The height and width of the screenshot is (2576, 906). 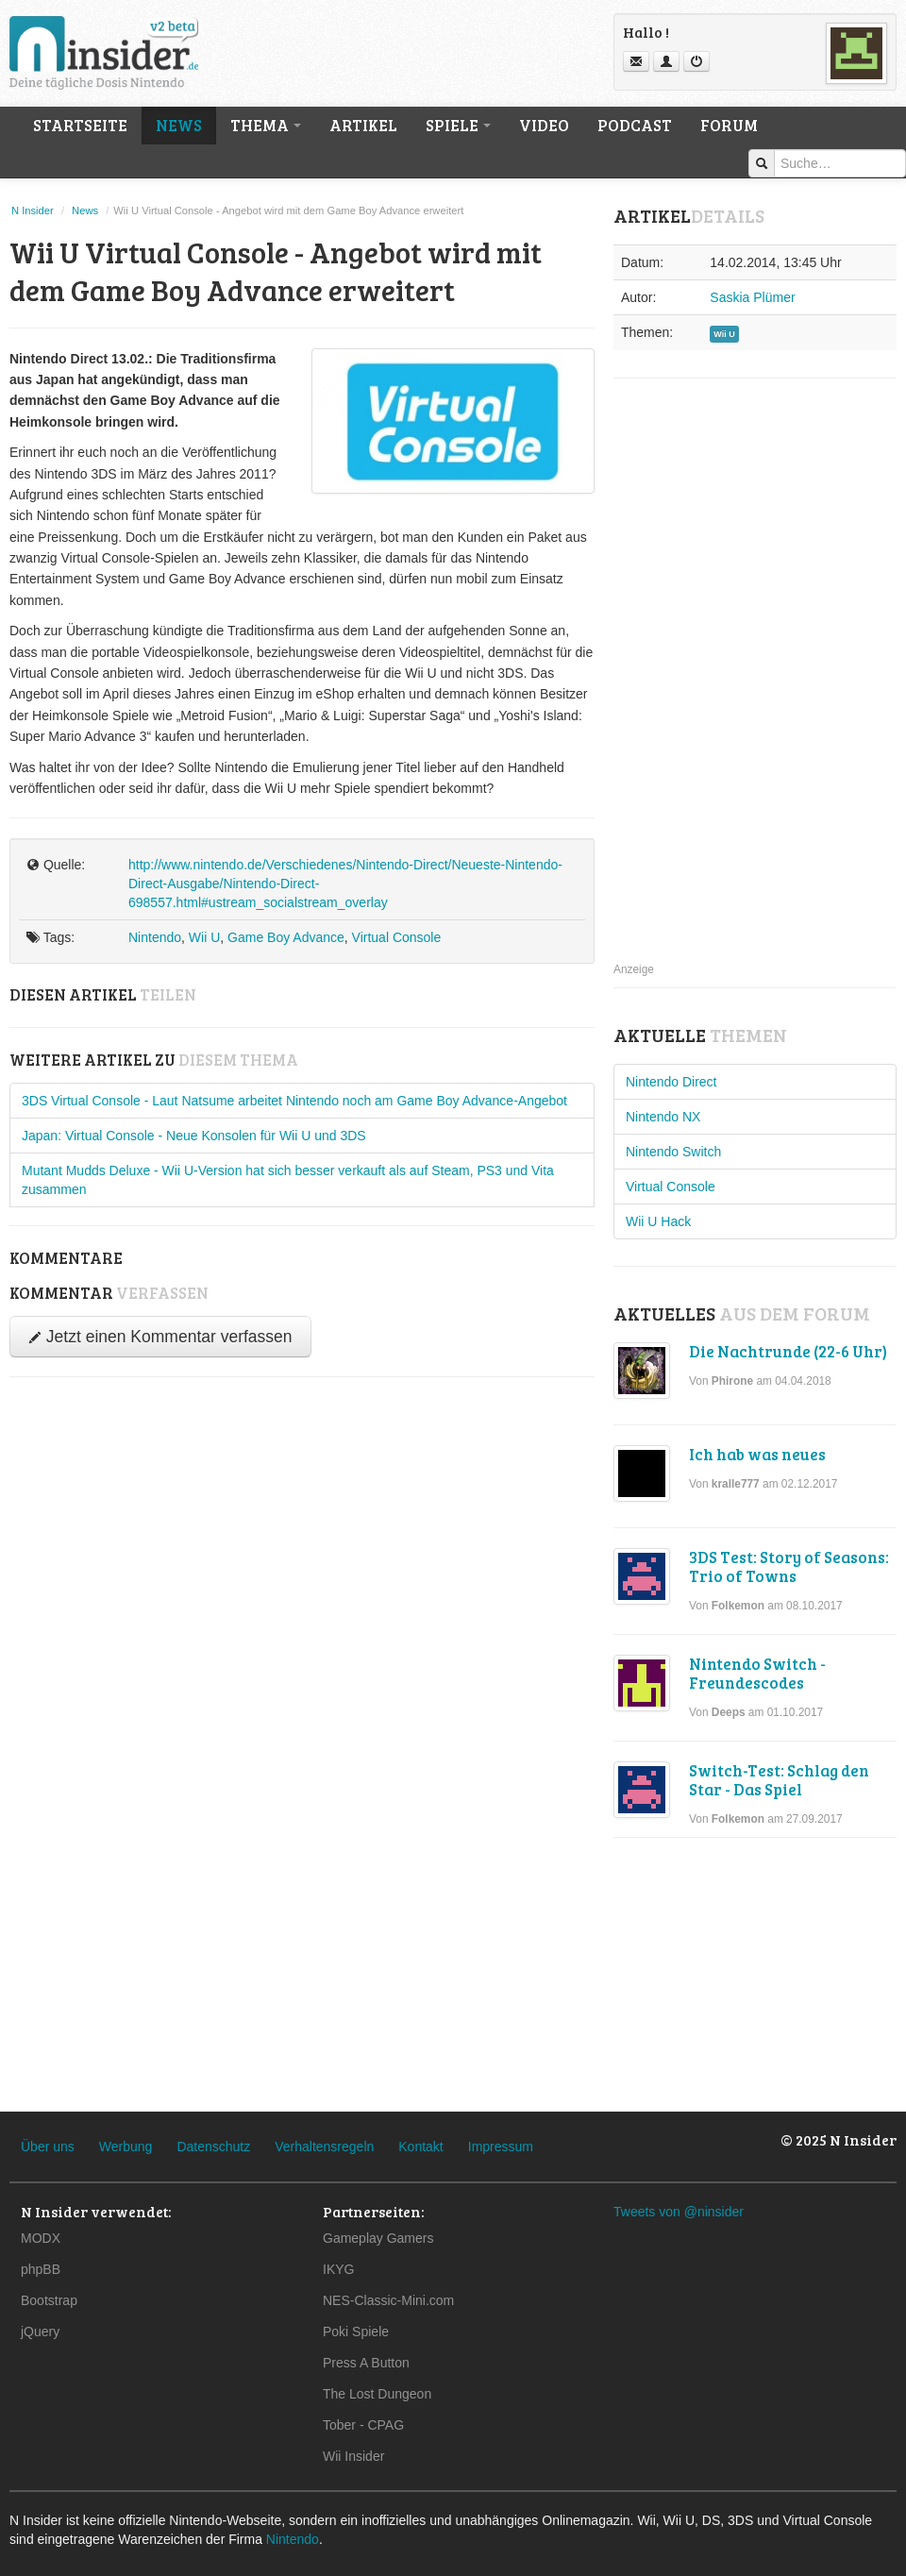 I want to click on Nintendo Switch, so click(x=673, y=1151).